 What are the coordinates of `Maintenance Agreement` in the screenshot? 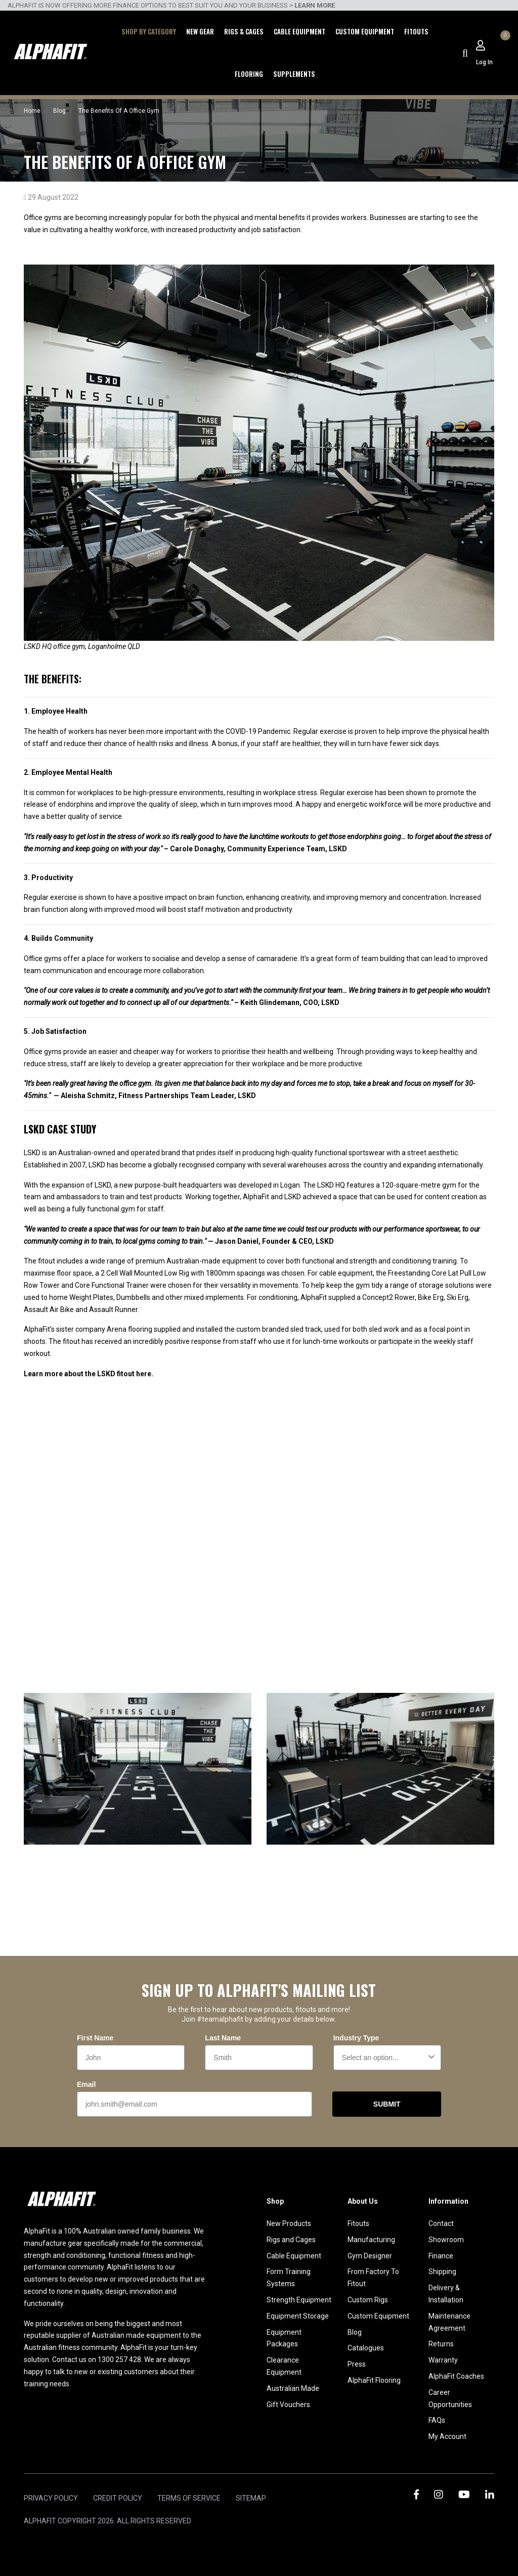 It's located at (449, 2322).